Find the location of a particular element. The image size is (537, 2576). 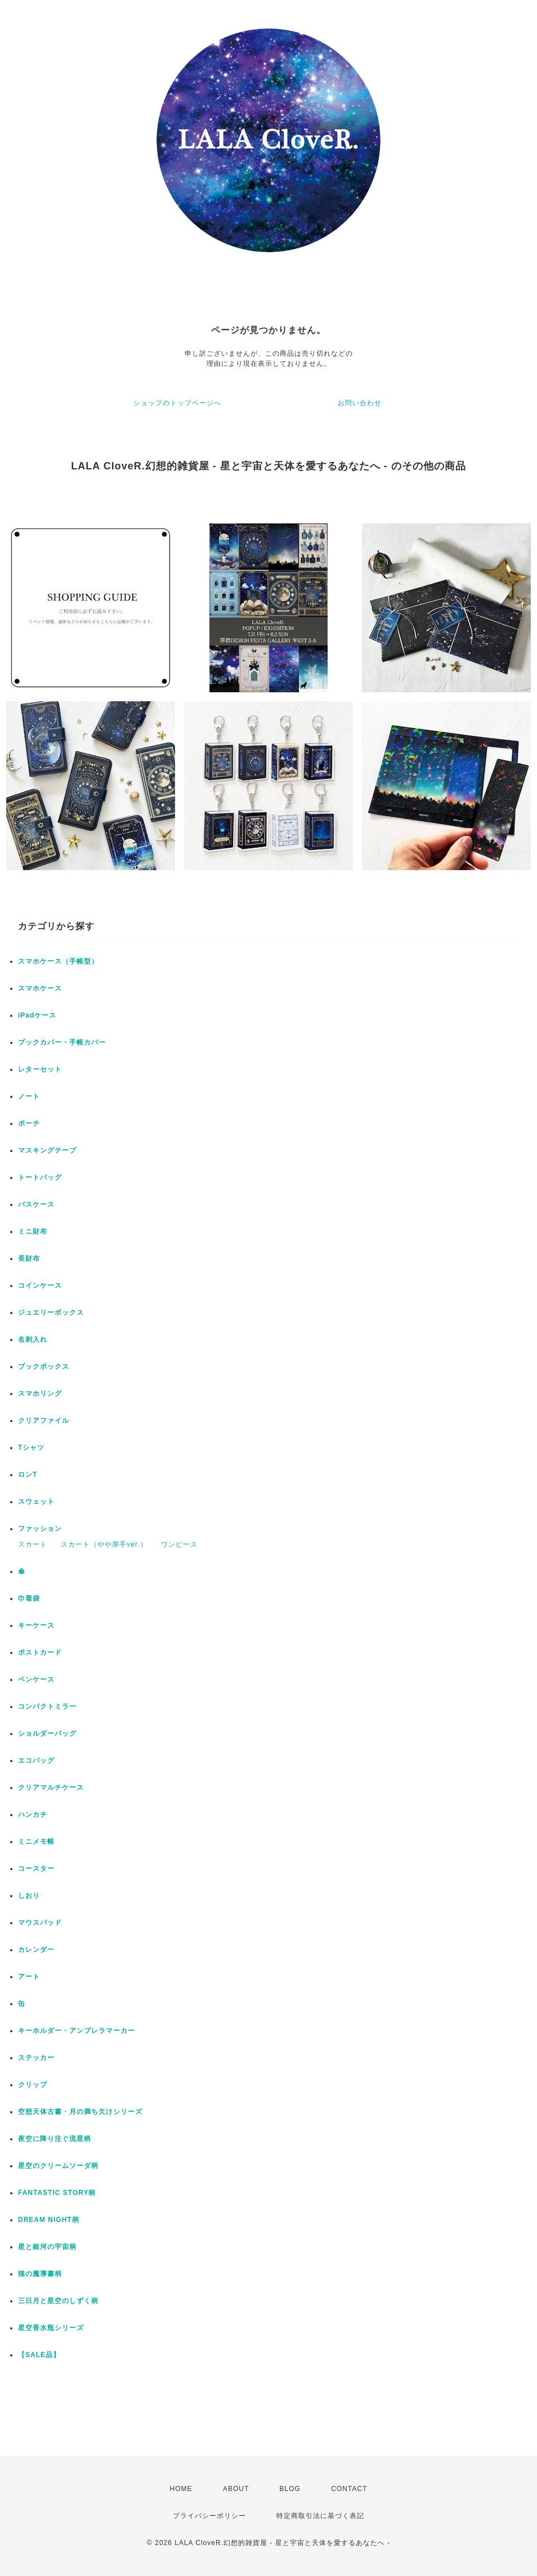

【SALE品】 is located at coordinates (39, 2355).